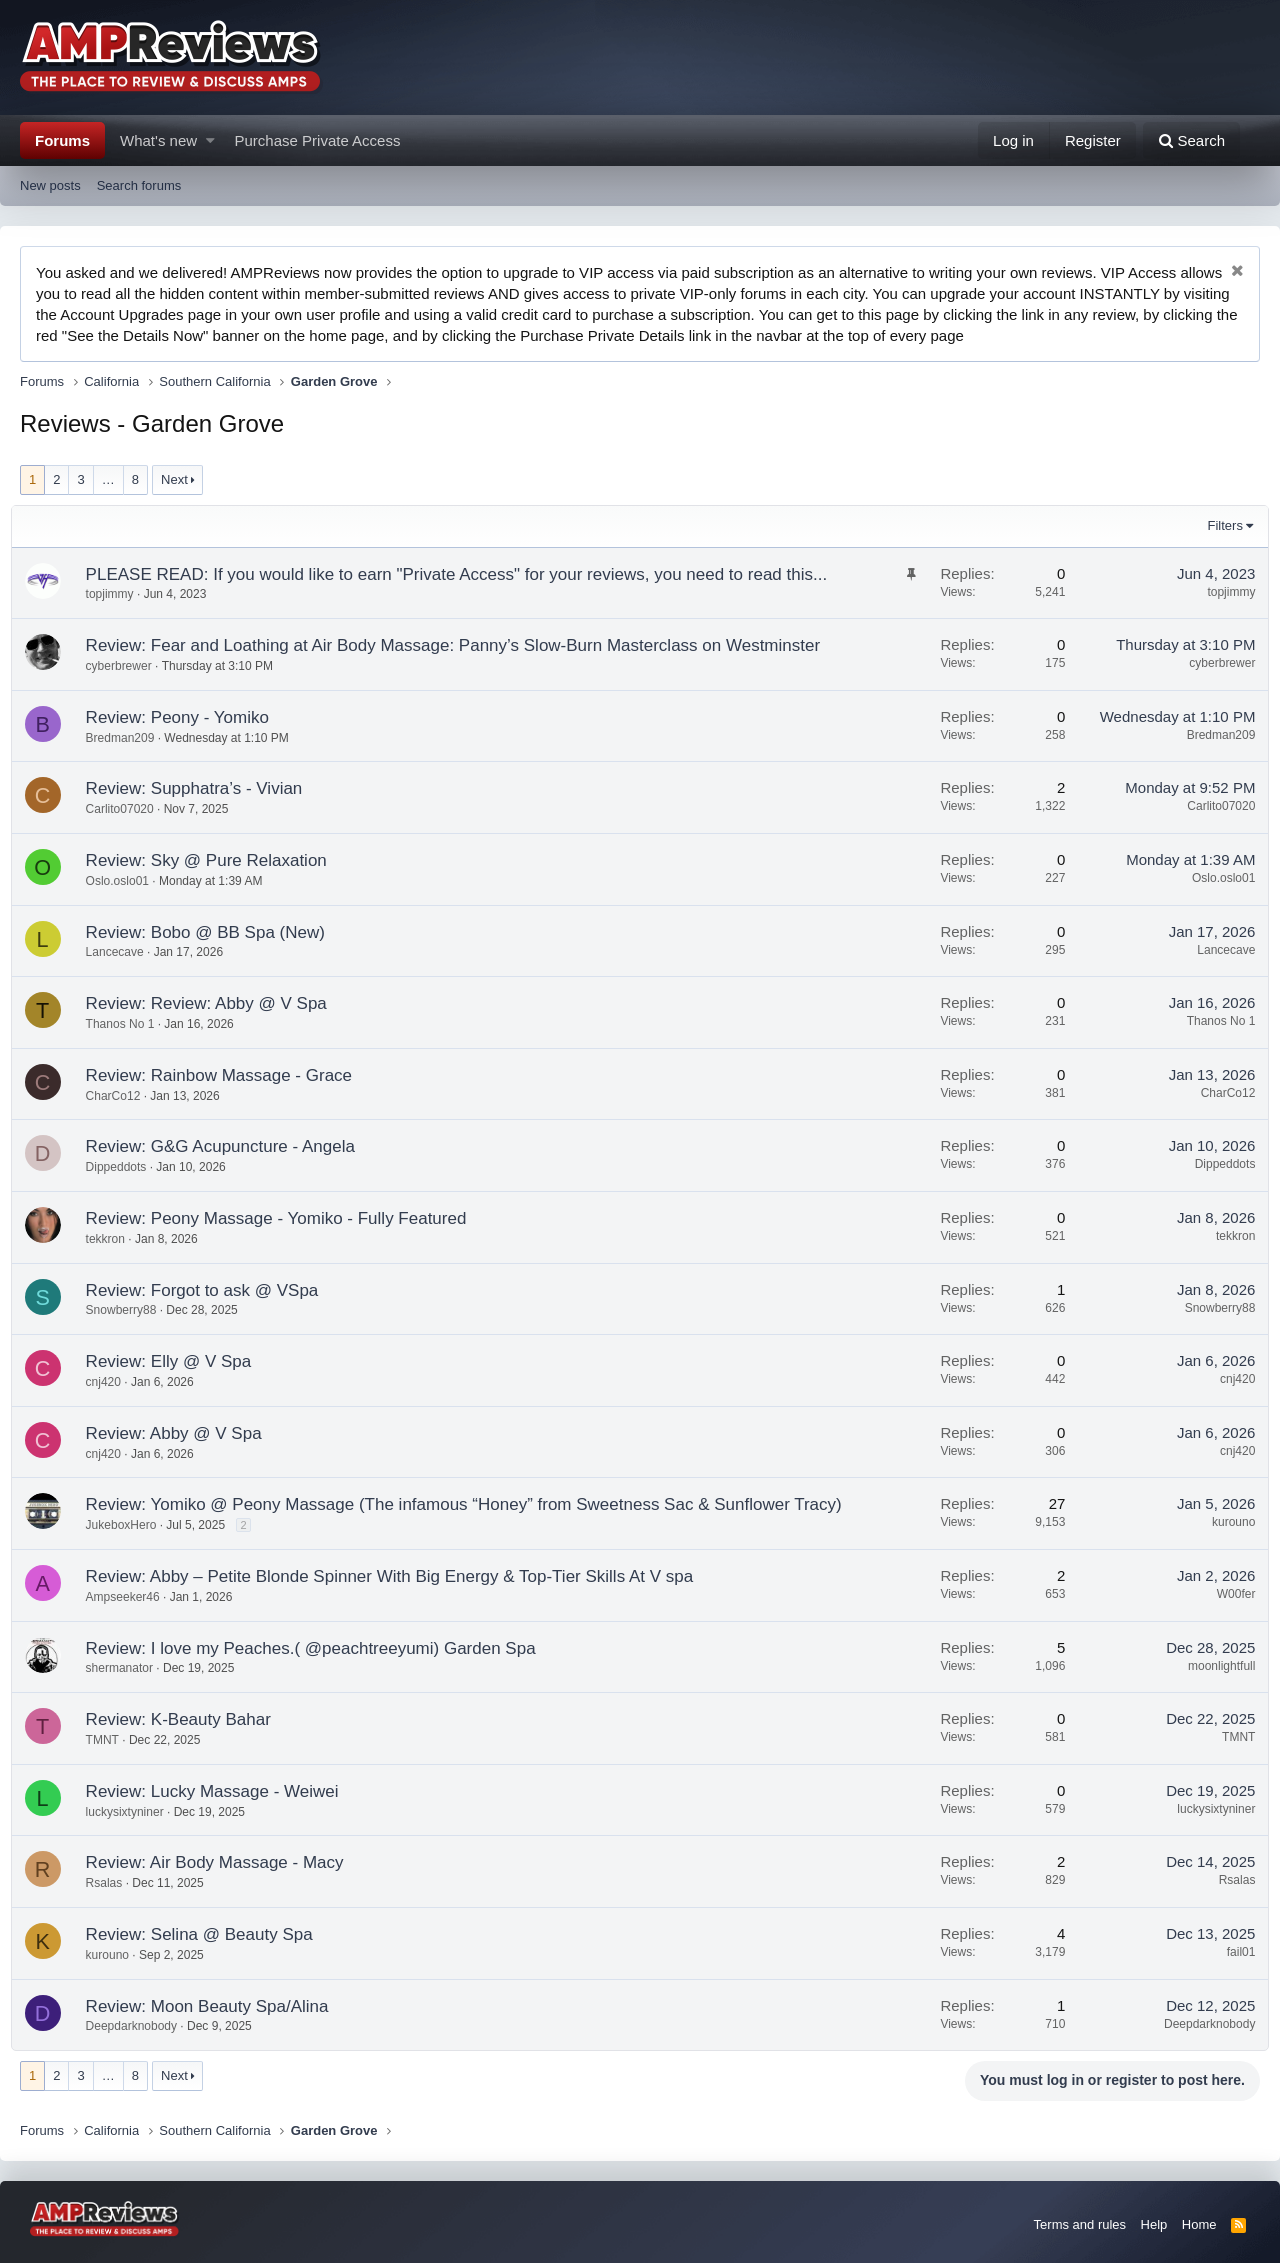 Image resolution: width=1280 pixels, height=2263 pixels. What do you see at coordinates (139, 185) in the screenshot?
I see `Search forums` at bounding box center [139, 185].